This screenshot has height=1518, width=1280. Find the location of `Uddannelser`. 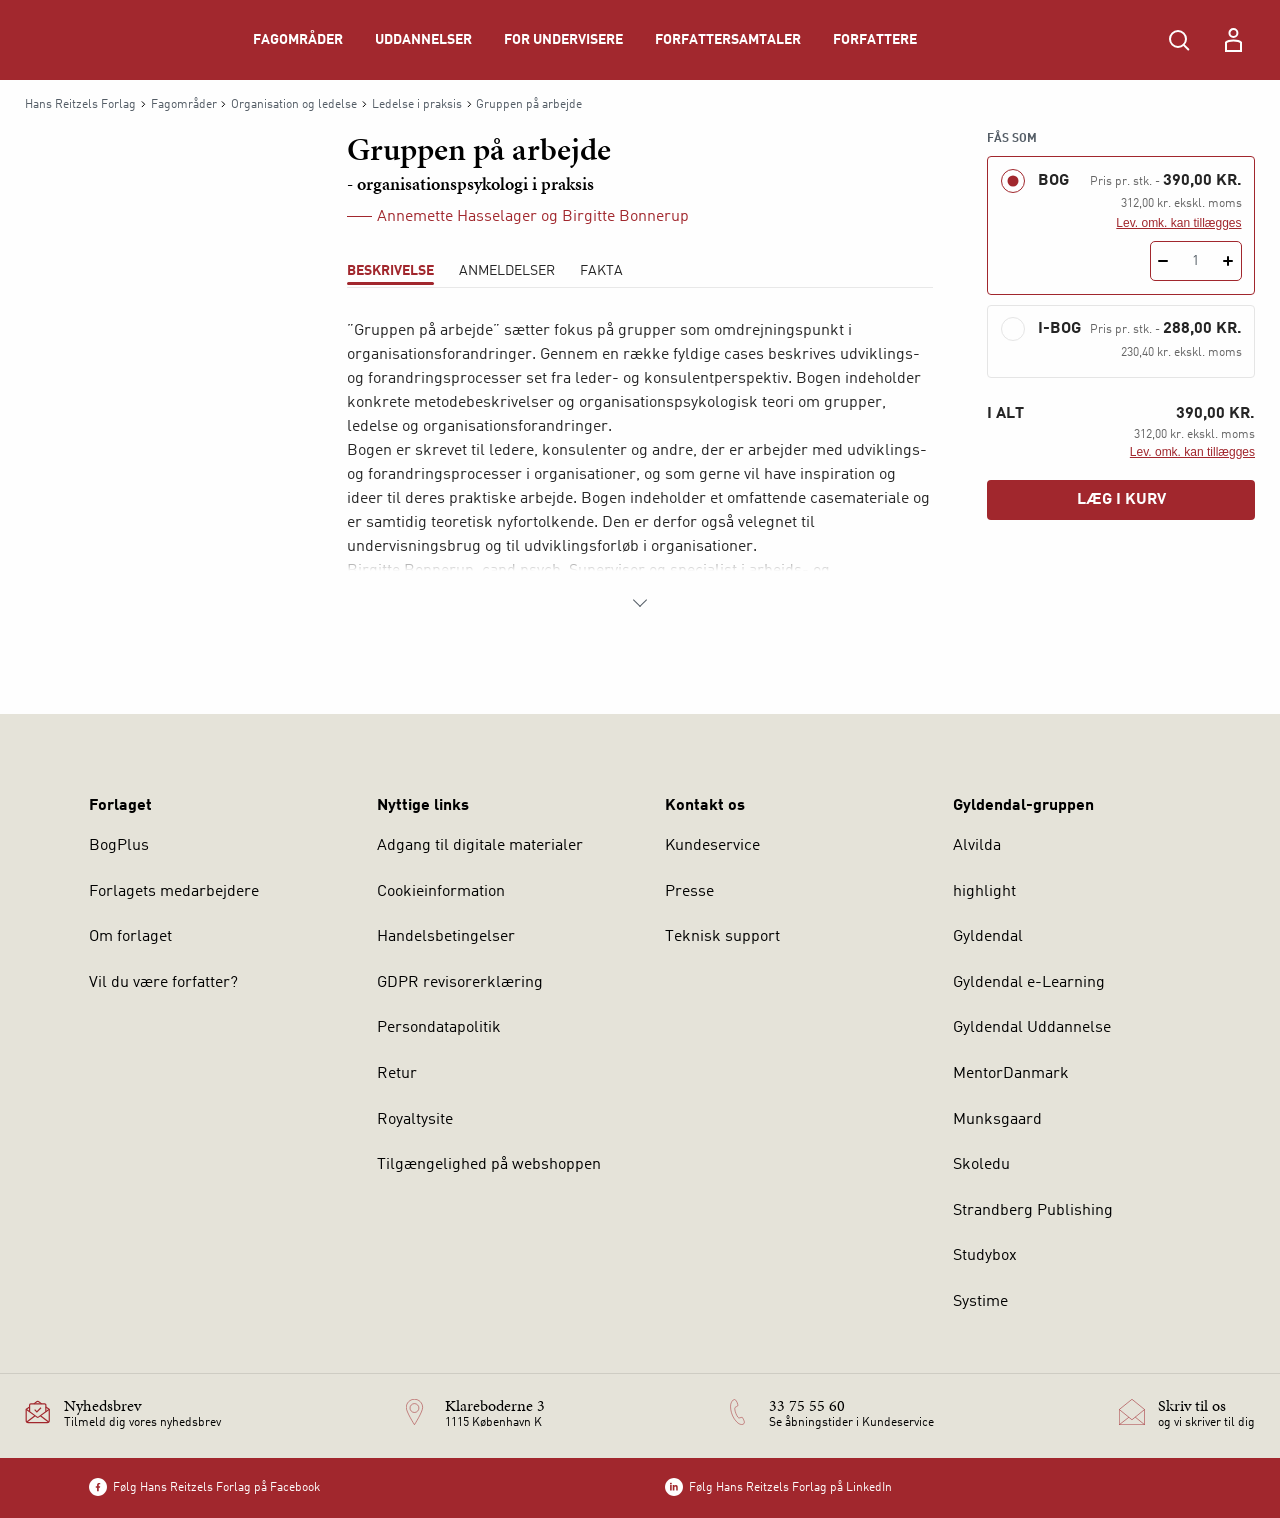

Uddannelser is located at coordinates (423, 40).